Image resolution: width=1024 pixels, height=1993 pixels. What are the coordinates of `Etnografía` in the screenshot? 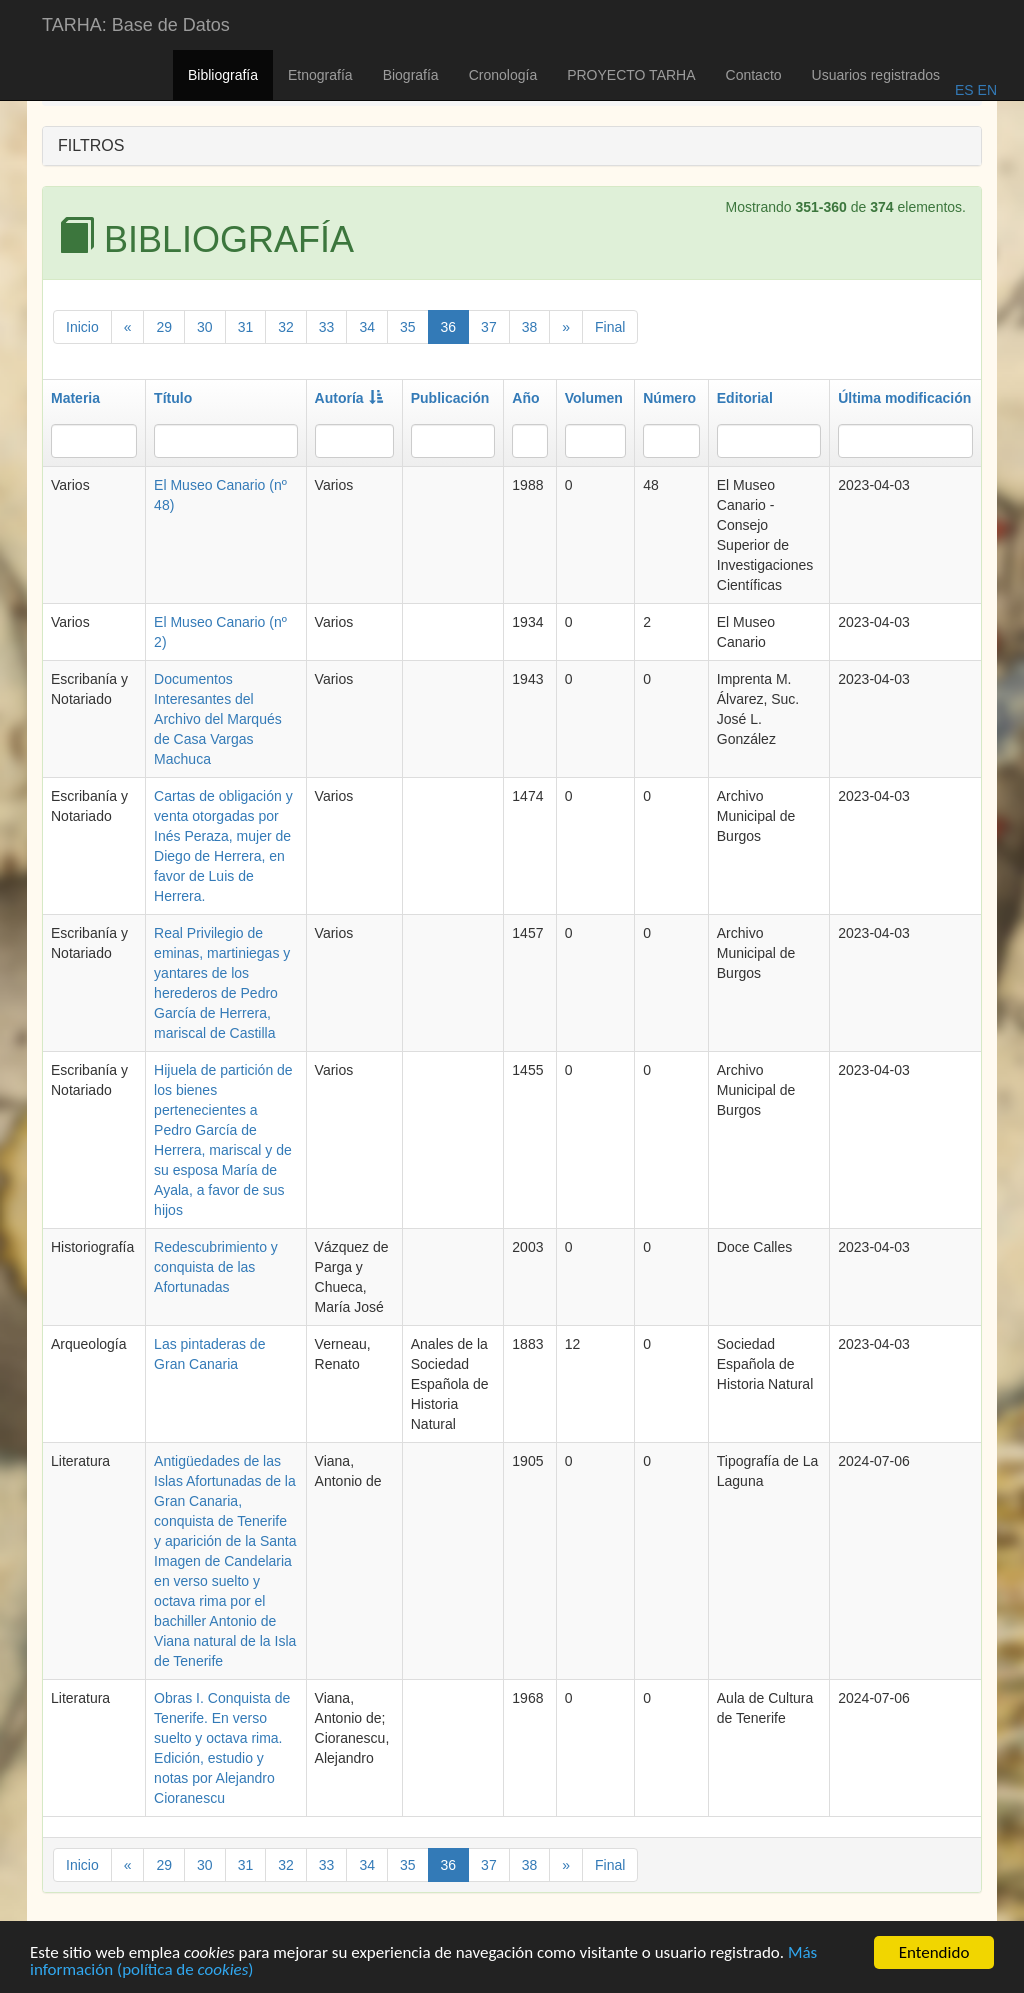 It's located at (320, 75).